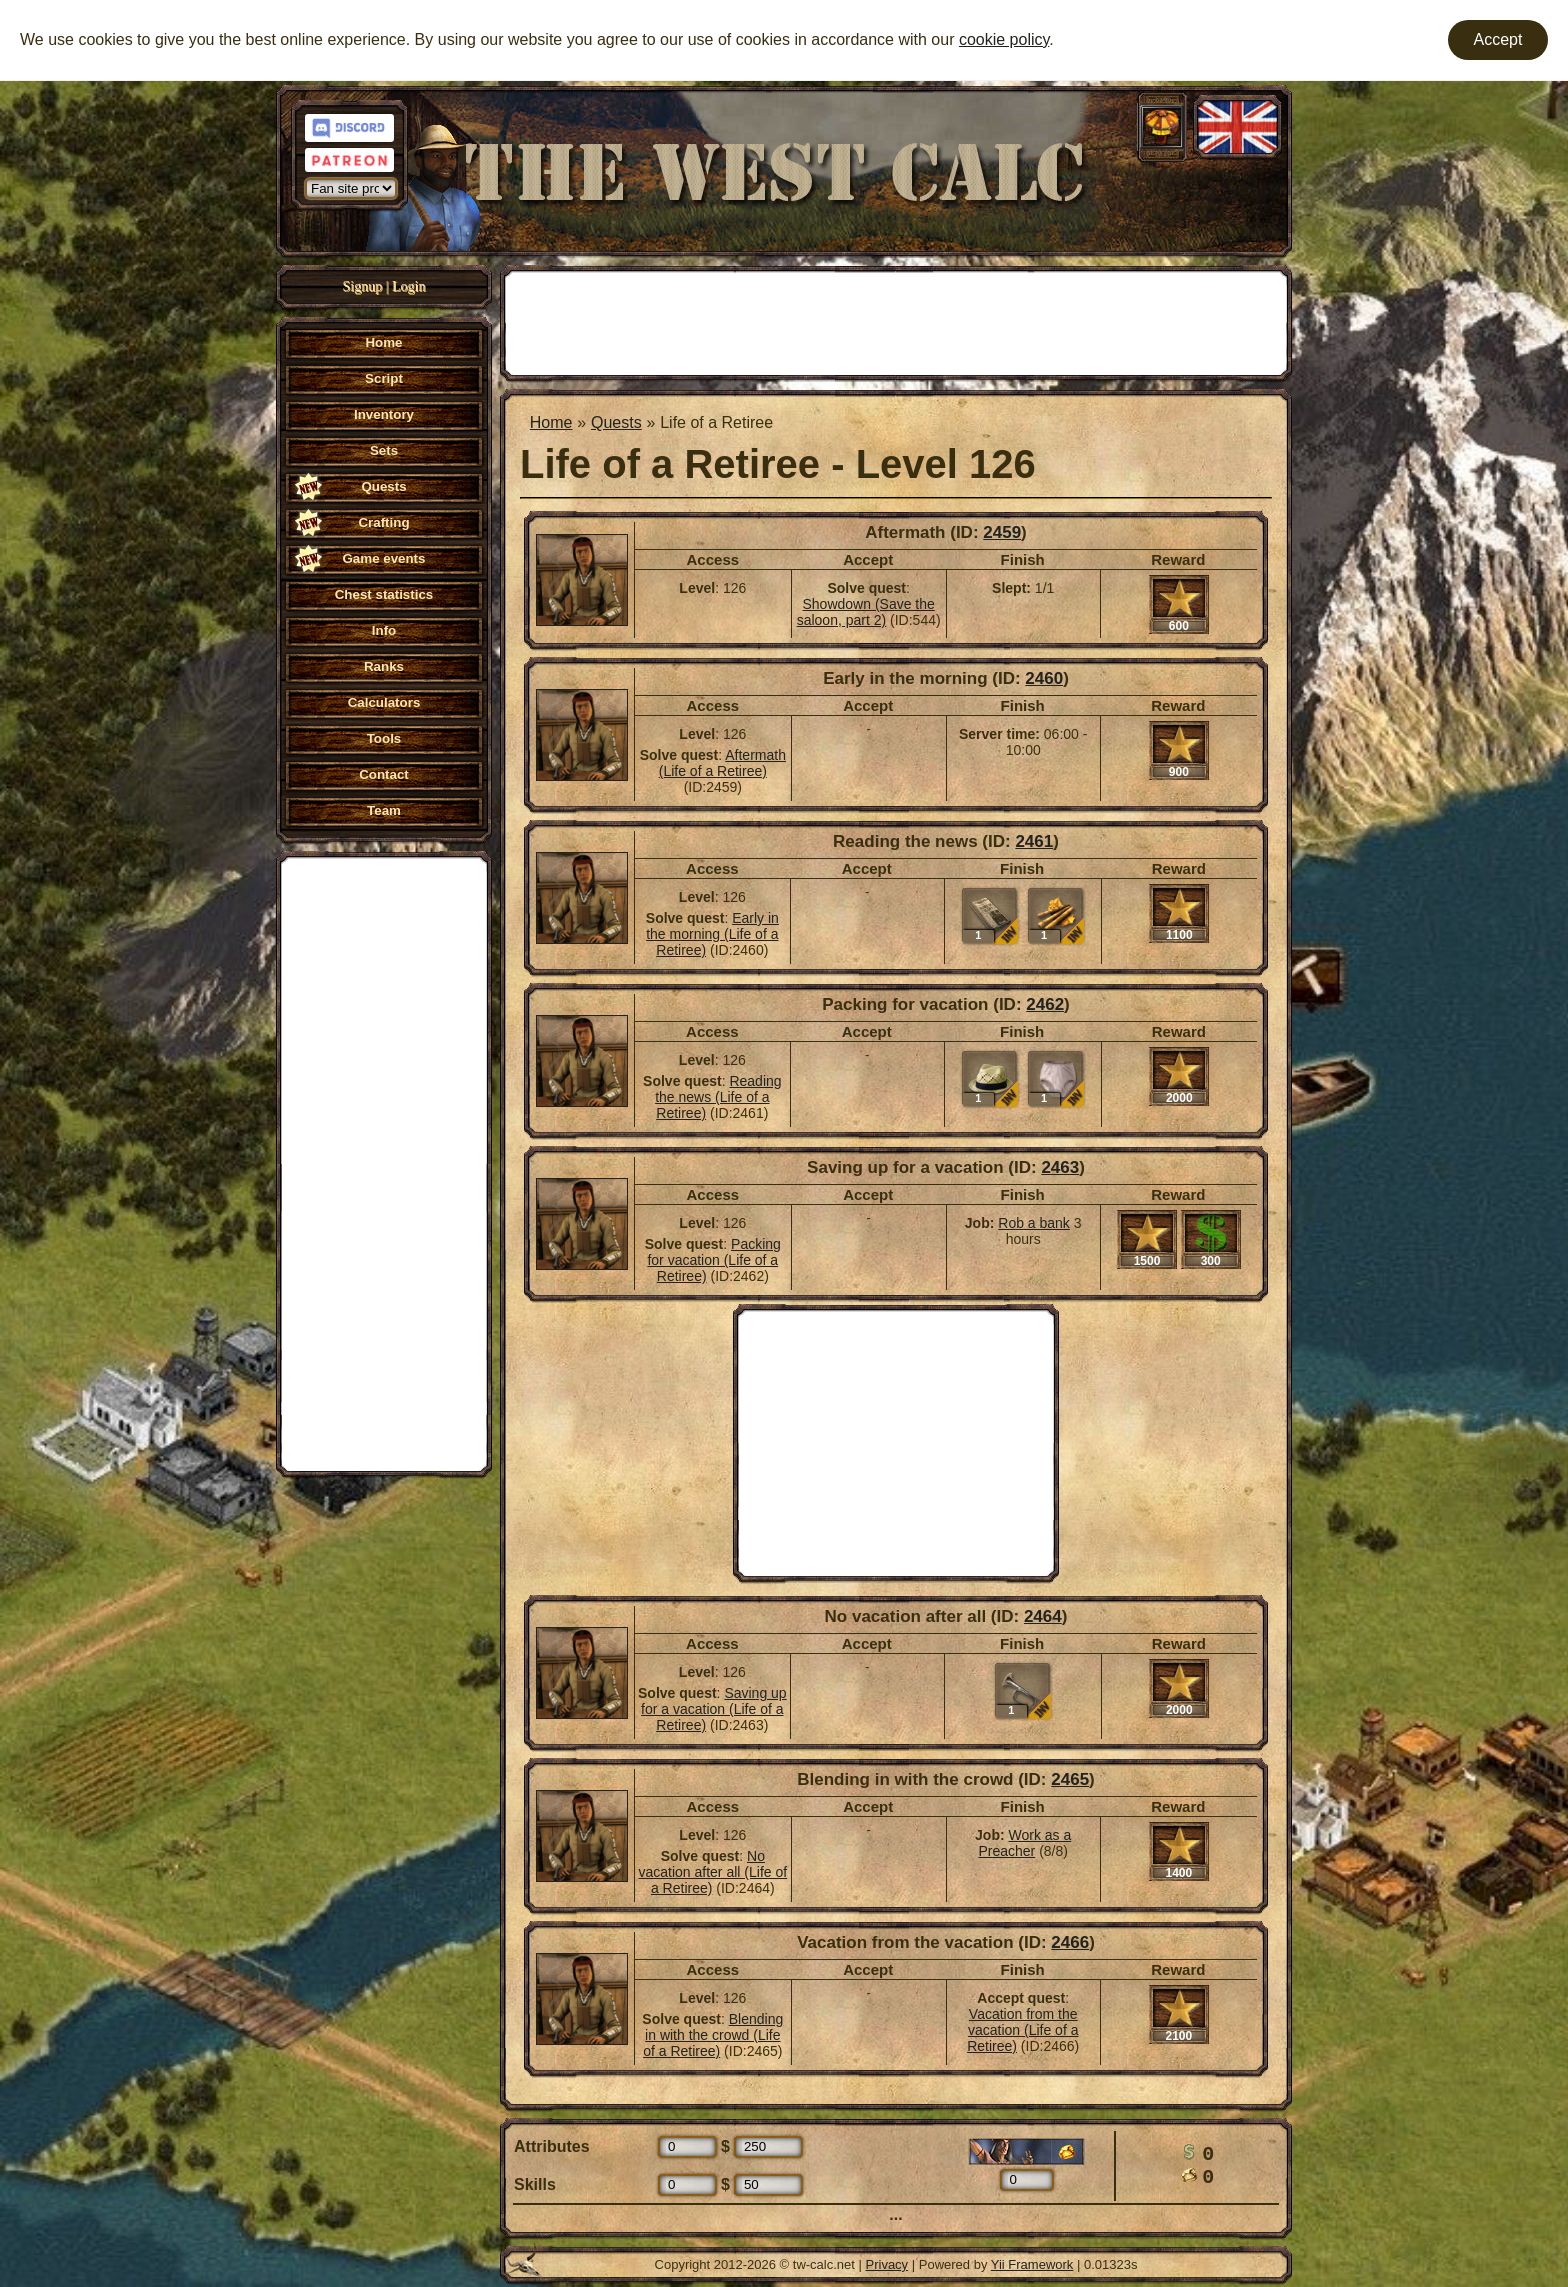 The width and height of the screenshot is (1568, 2287). Describe the element at coordinates (1032, 2264) in the screenshot. I see `Yii Framework` at that location.